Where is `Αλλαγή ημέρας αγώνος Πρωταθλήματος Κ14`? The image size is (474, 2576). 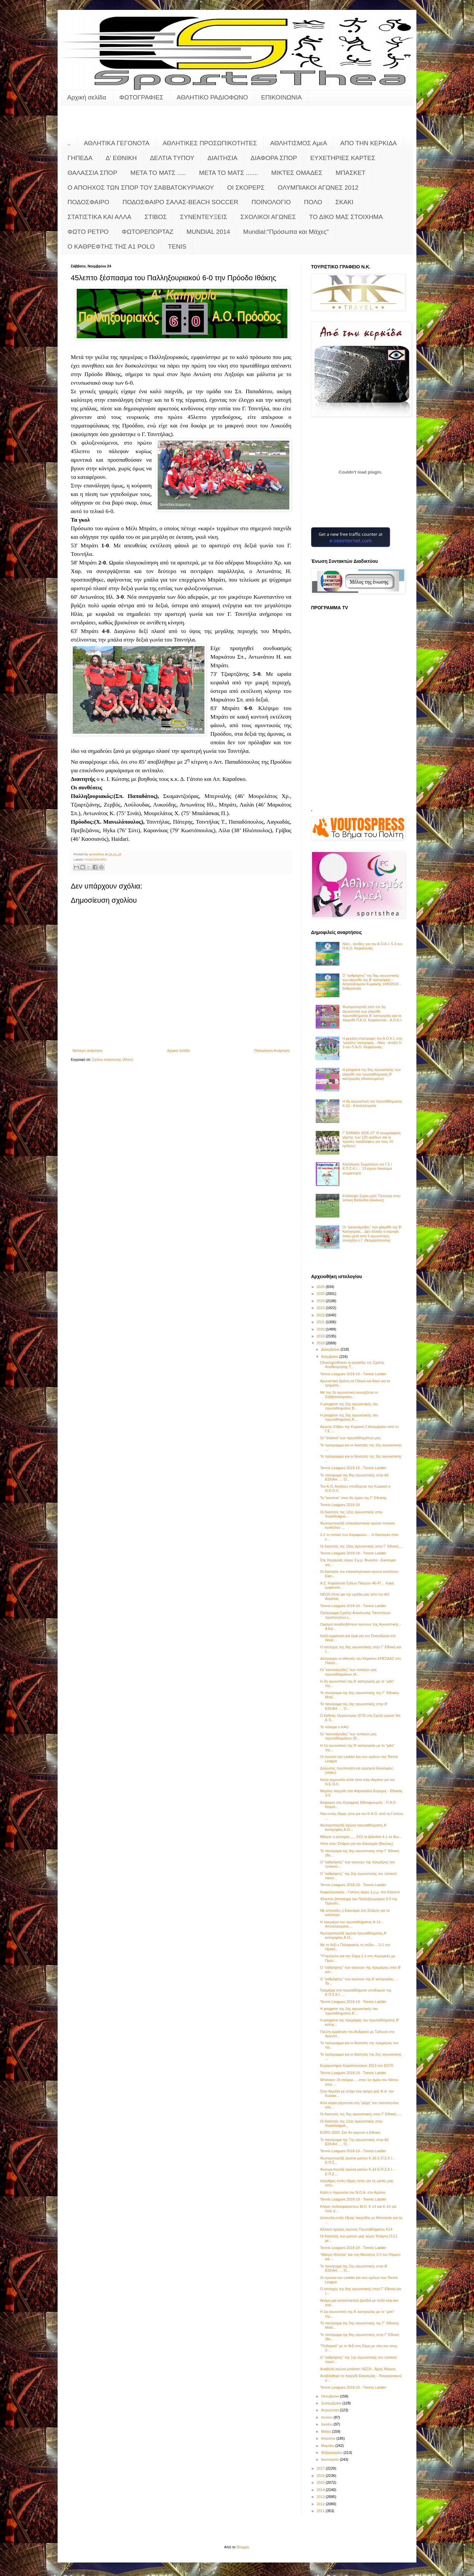 Αλλαγή ημέρας αγώνος Πρωταθλήματος Κ14 is located at coordinates (356, 2229).